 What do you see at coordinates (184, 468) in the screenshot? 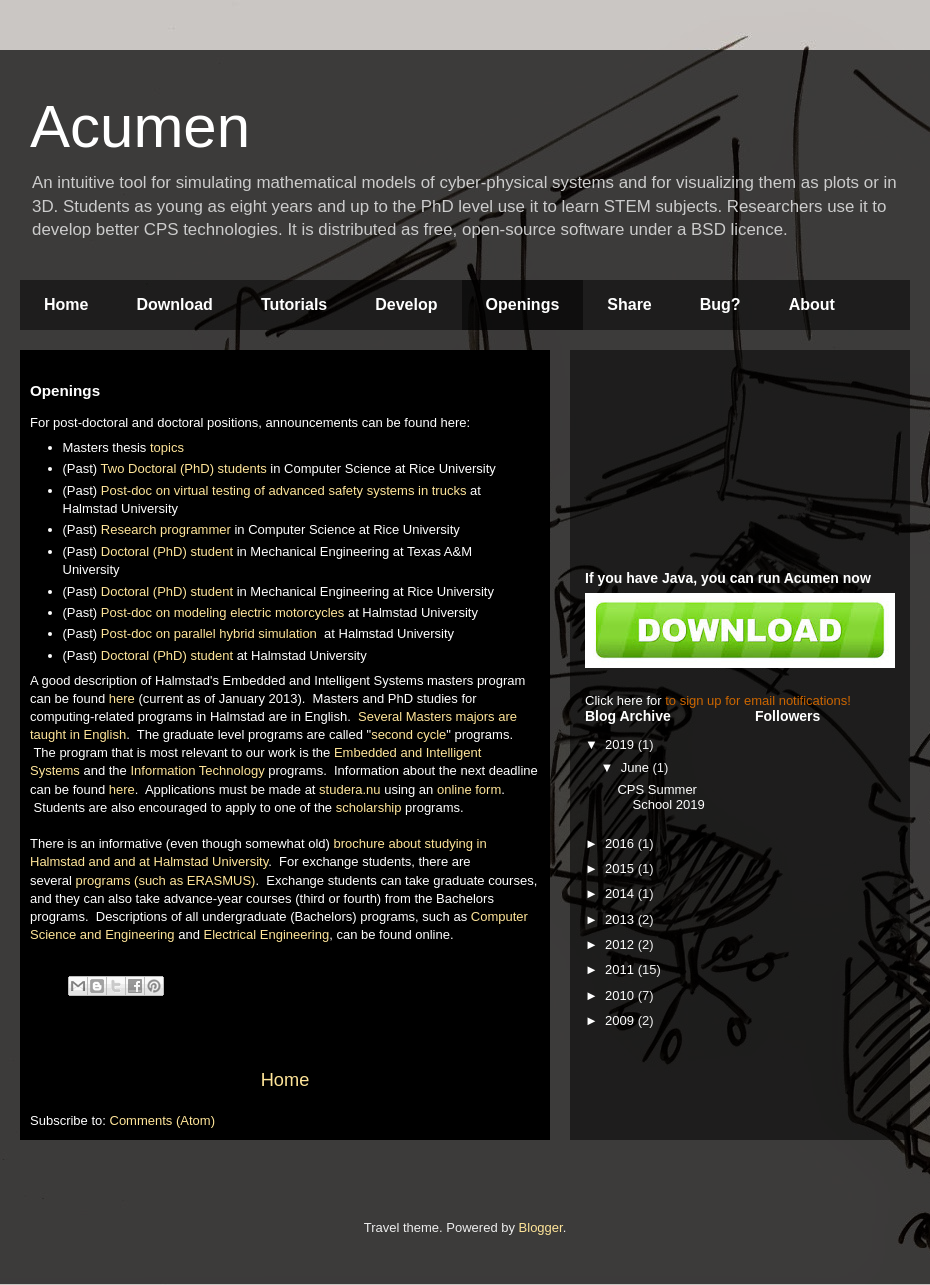
I see `Two Doctoral (PhD) students` at bounding box center [184, 468].